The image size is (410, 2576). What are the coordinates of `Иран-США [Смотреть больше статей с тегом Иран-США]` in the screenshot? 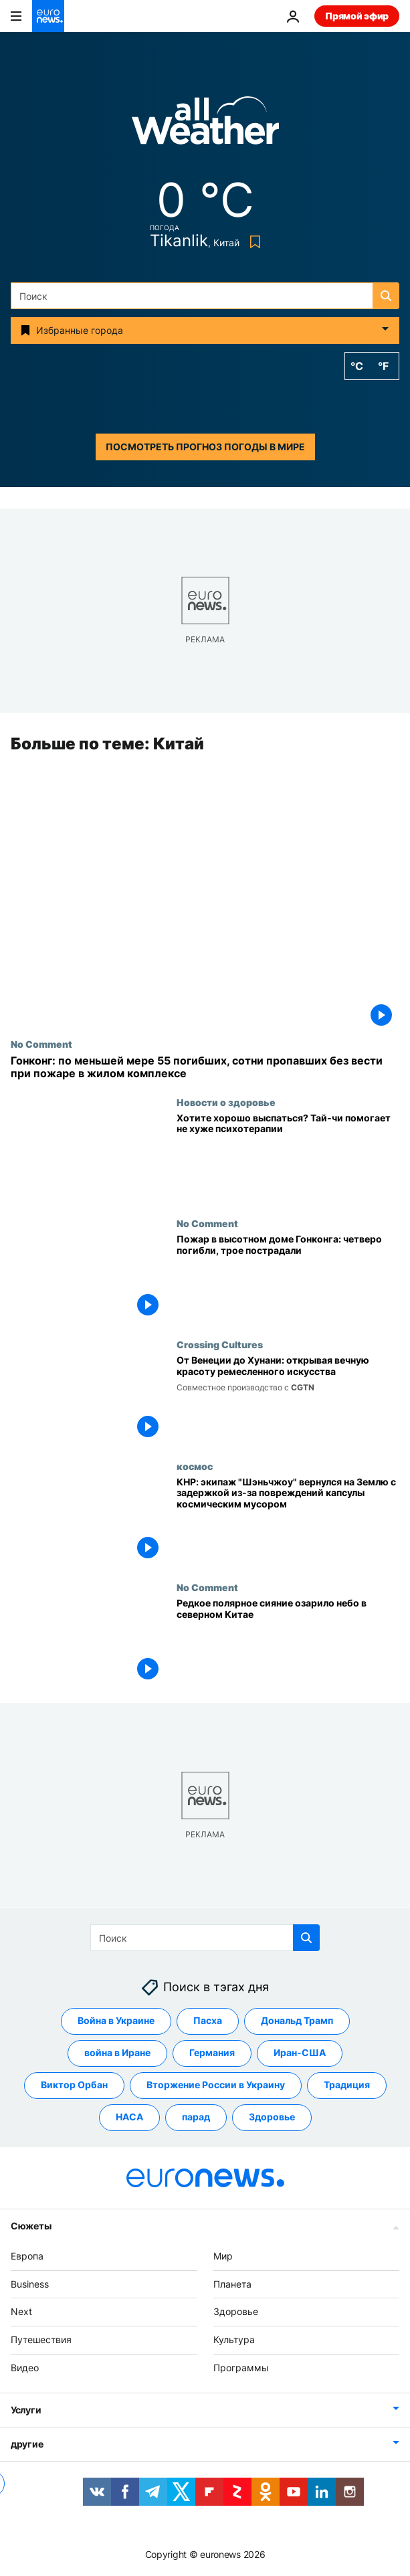 It's located at (300, 2052).